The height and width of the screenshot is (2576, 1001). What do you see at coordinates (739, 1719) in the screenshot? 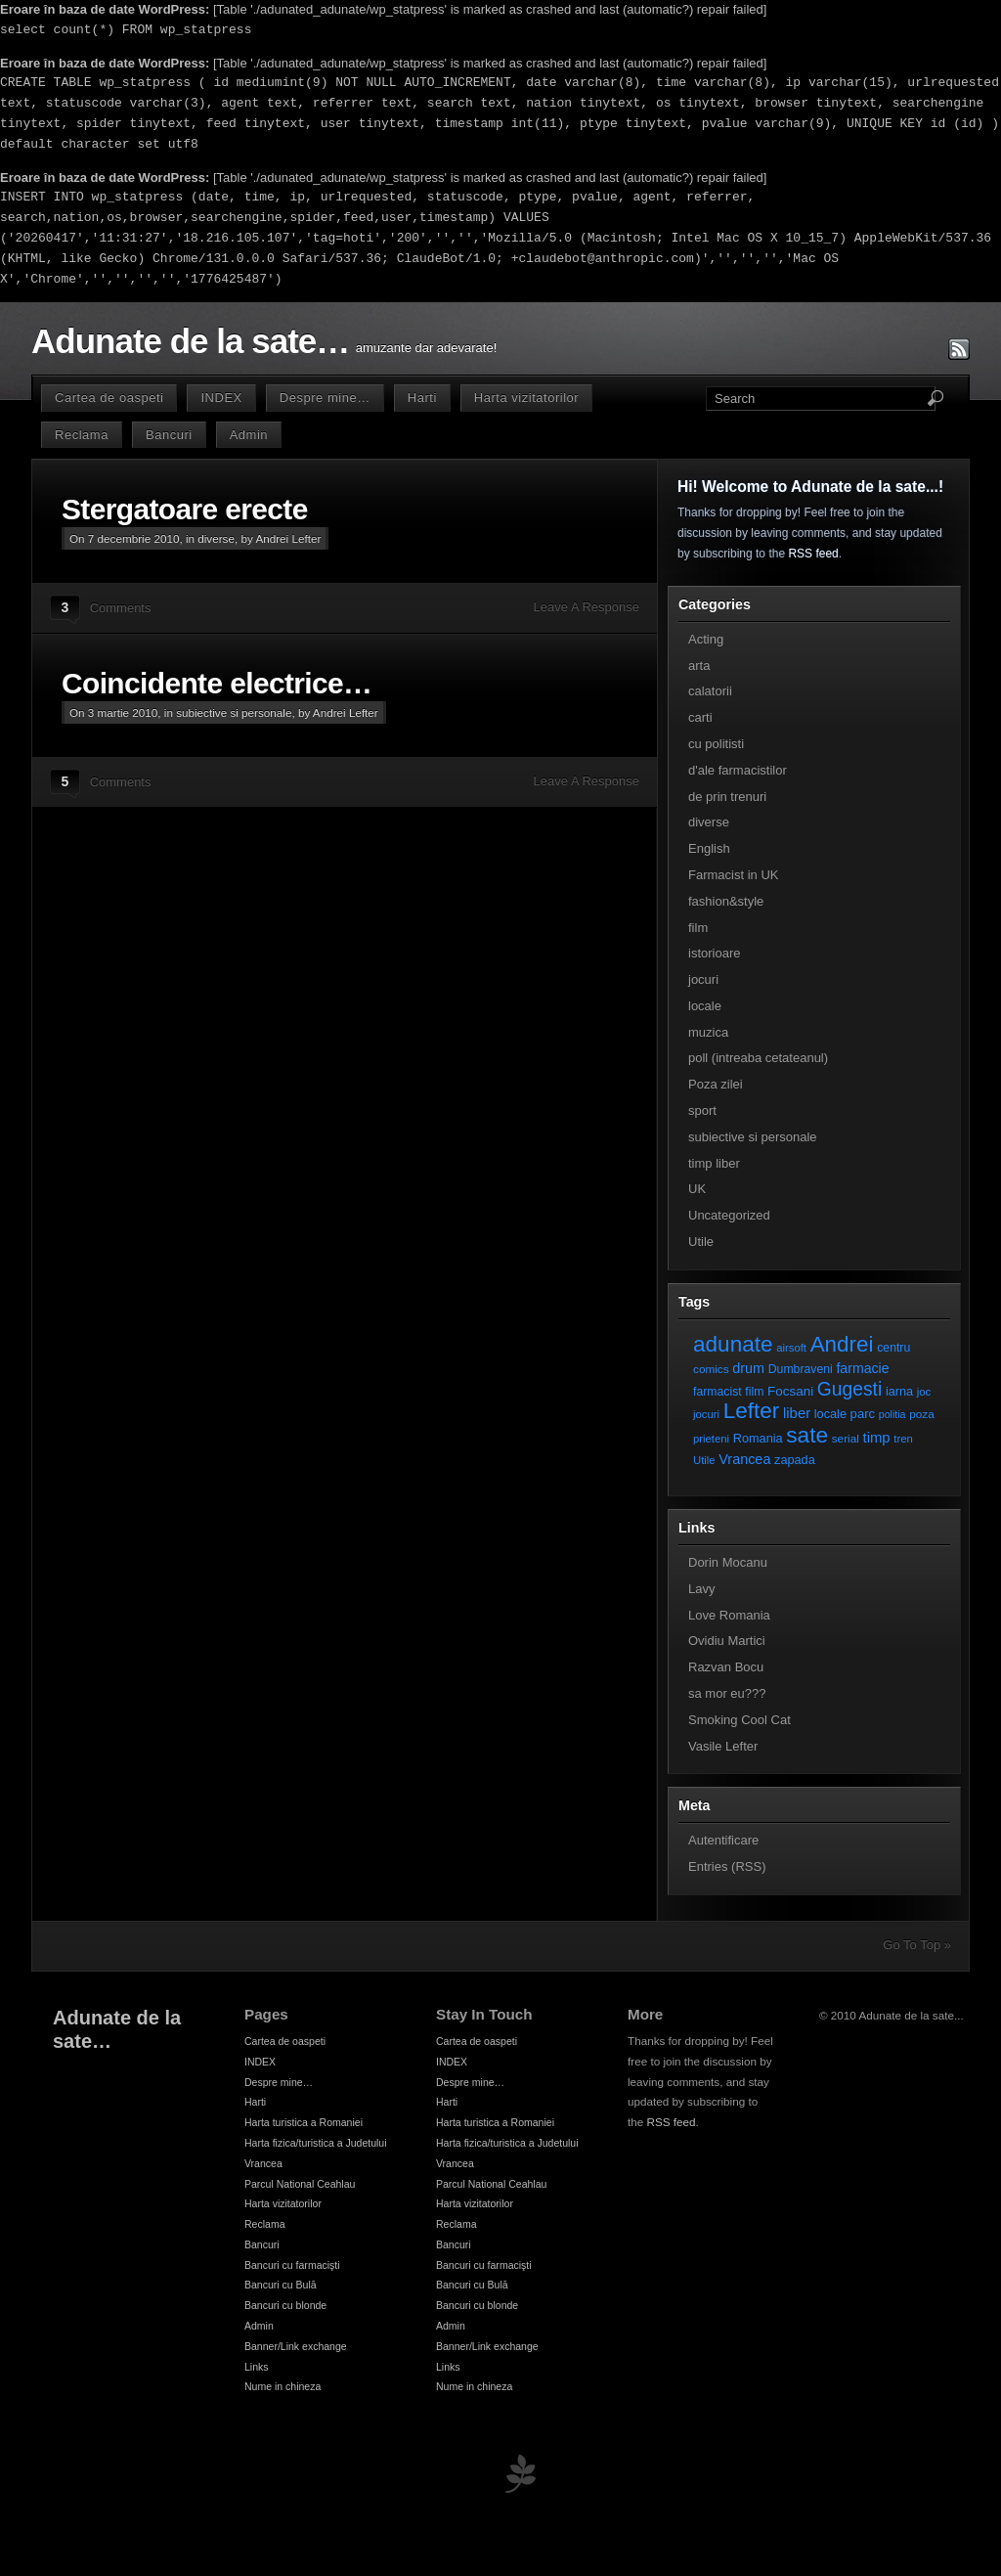
I see `Smoking Cool Cat` at bounding box center [739, 1719].